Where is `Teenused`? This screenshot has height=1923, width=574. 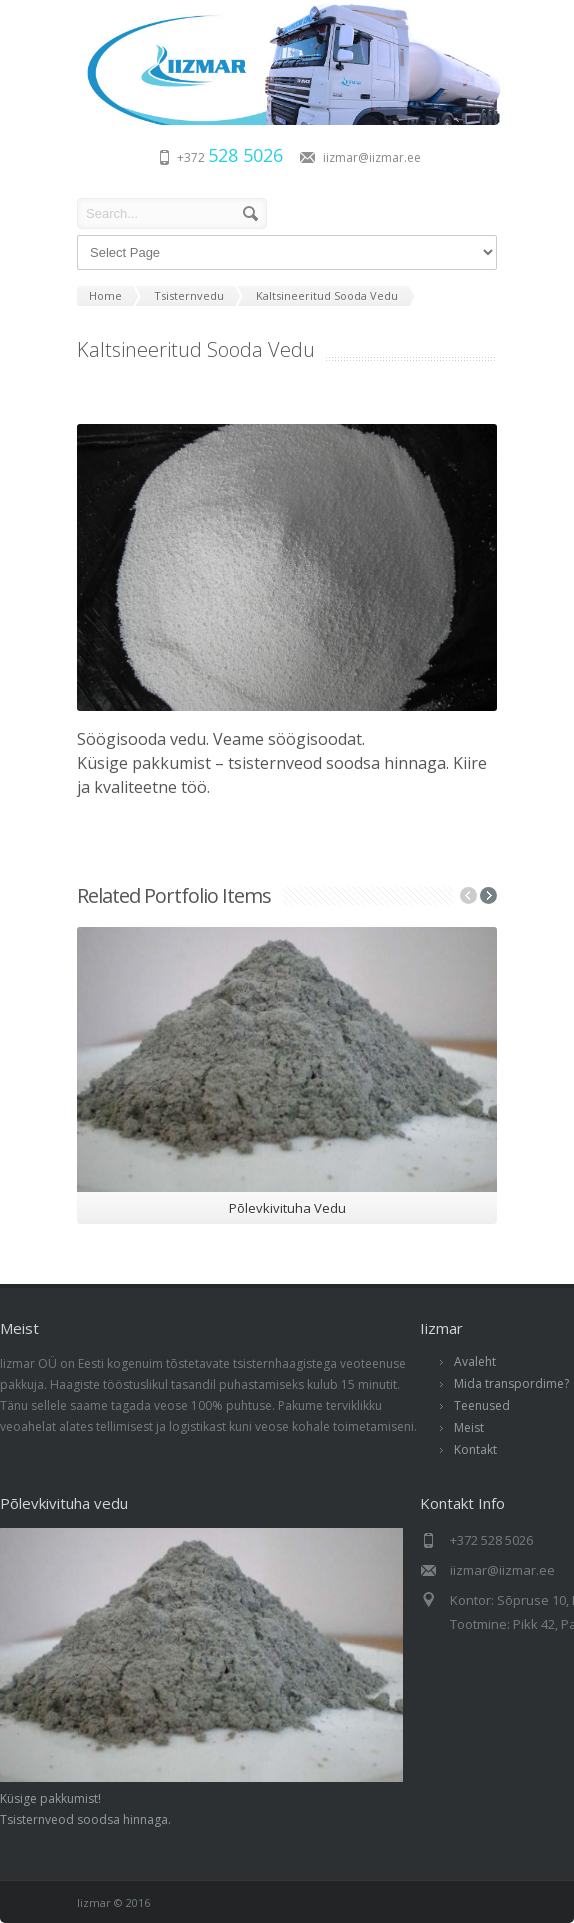 Teenused is located at coordinates (482, 1405).